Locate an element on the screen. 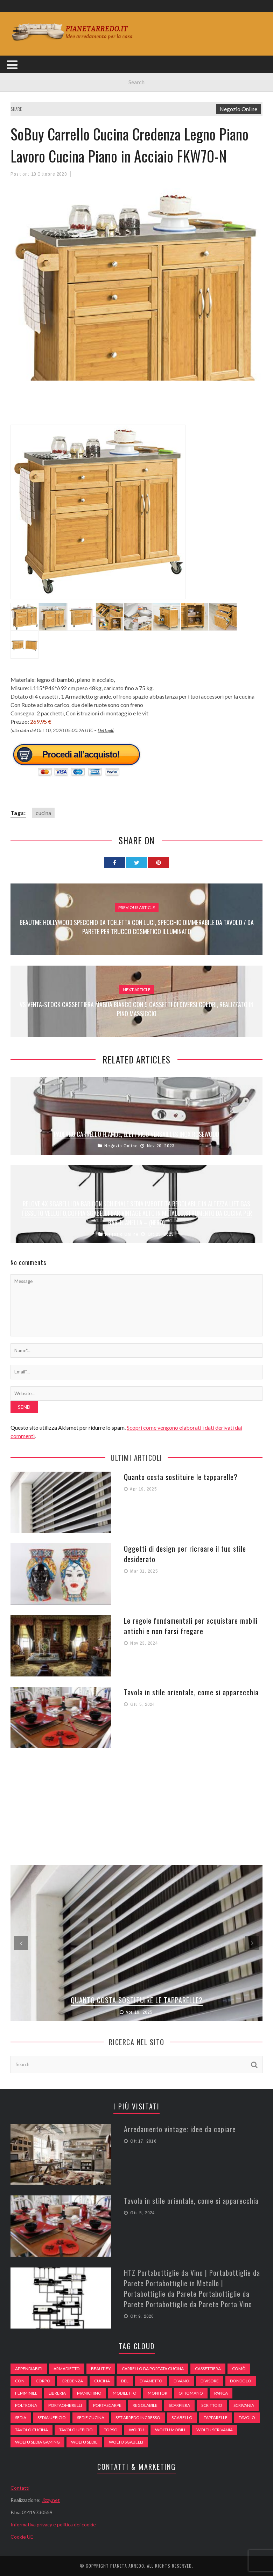 The image size is (273, 2576). credenza [credenza (75 elementi)] is located at coordinates (72, 2380).